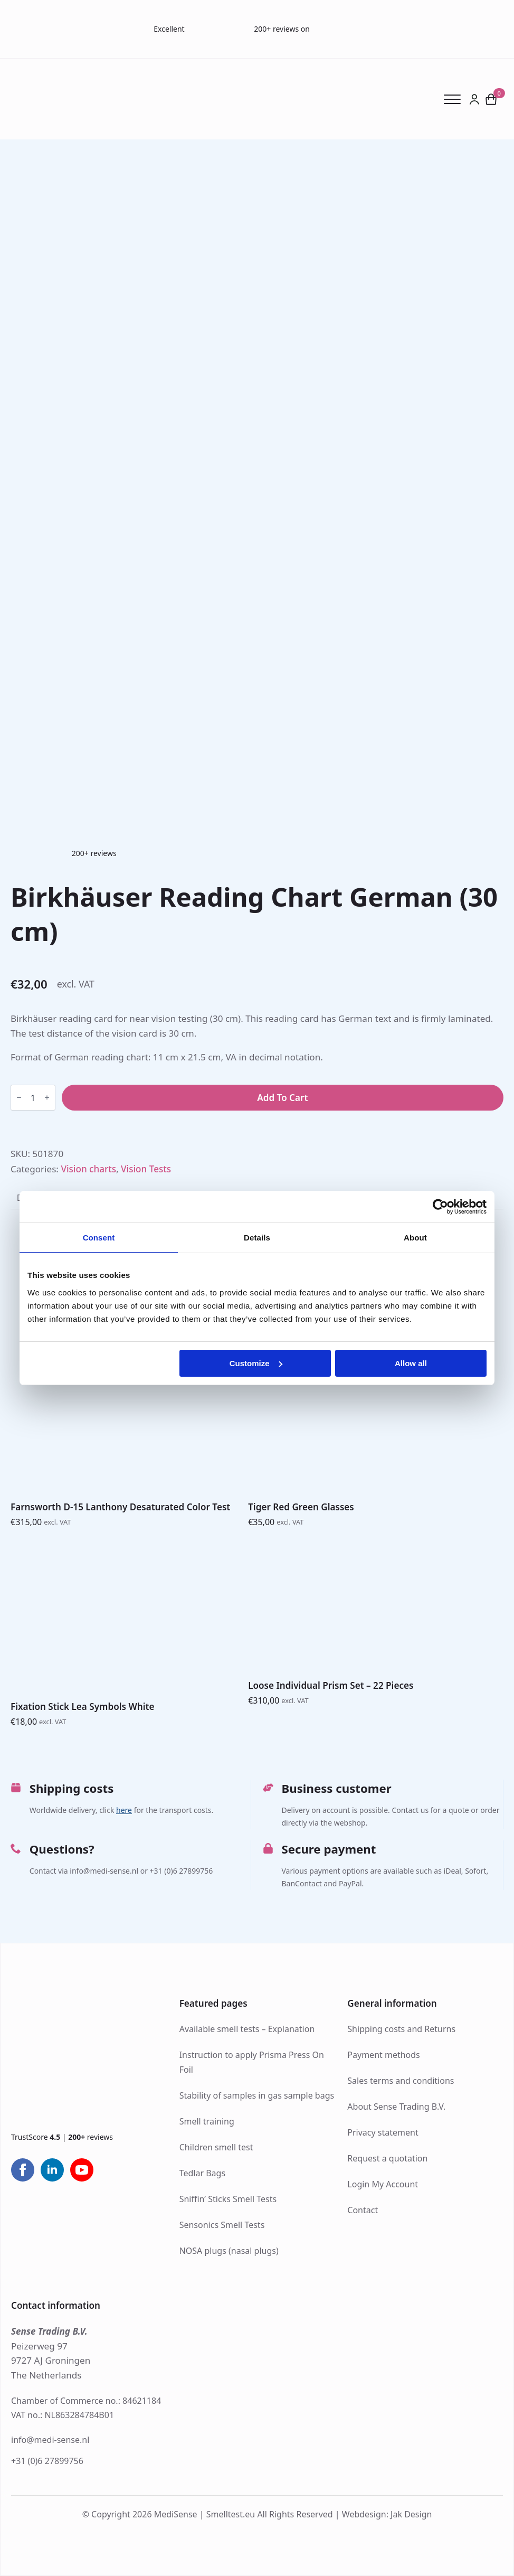 This screenshot has height=2576, width=514. What do you see at coordinates (362, 2210) in the screenshot?
I see `Contact` at bounding box center [362, 2210].